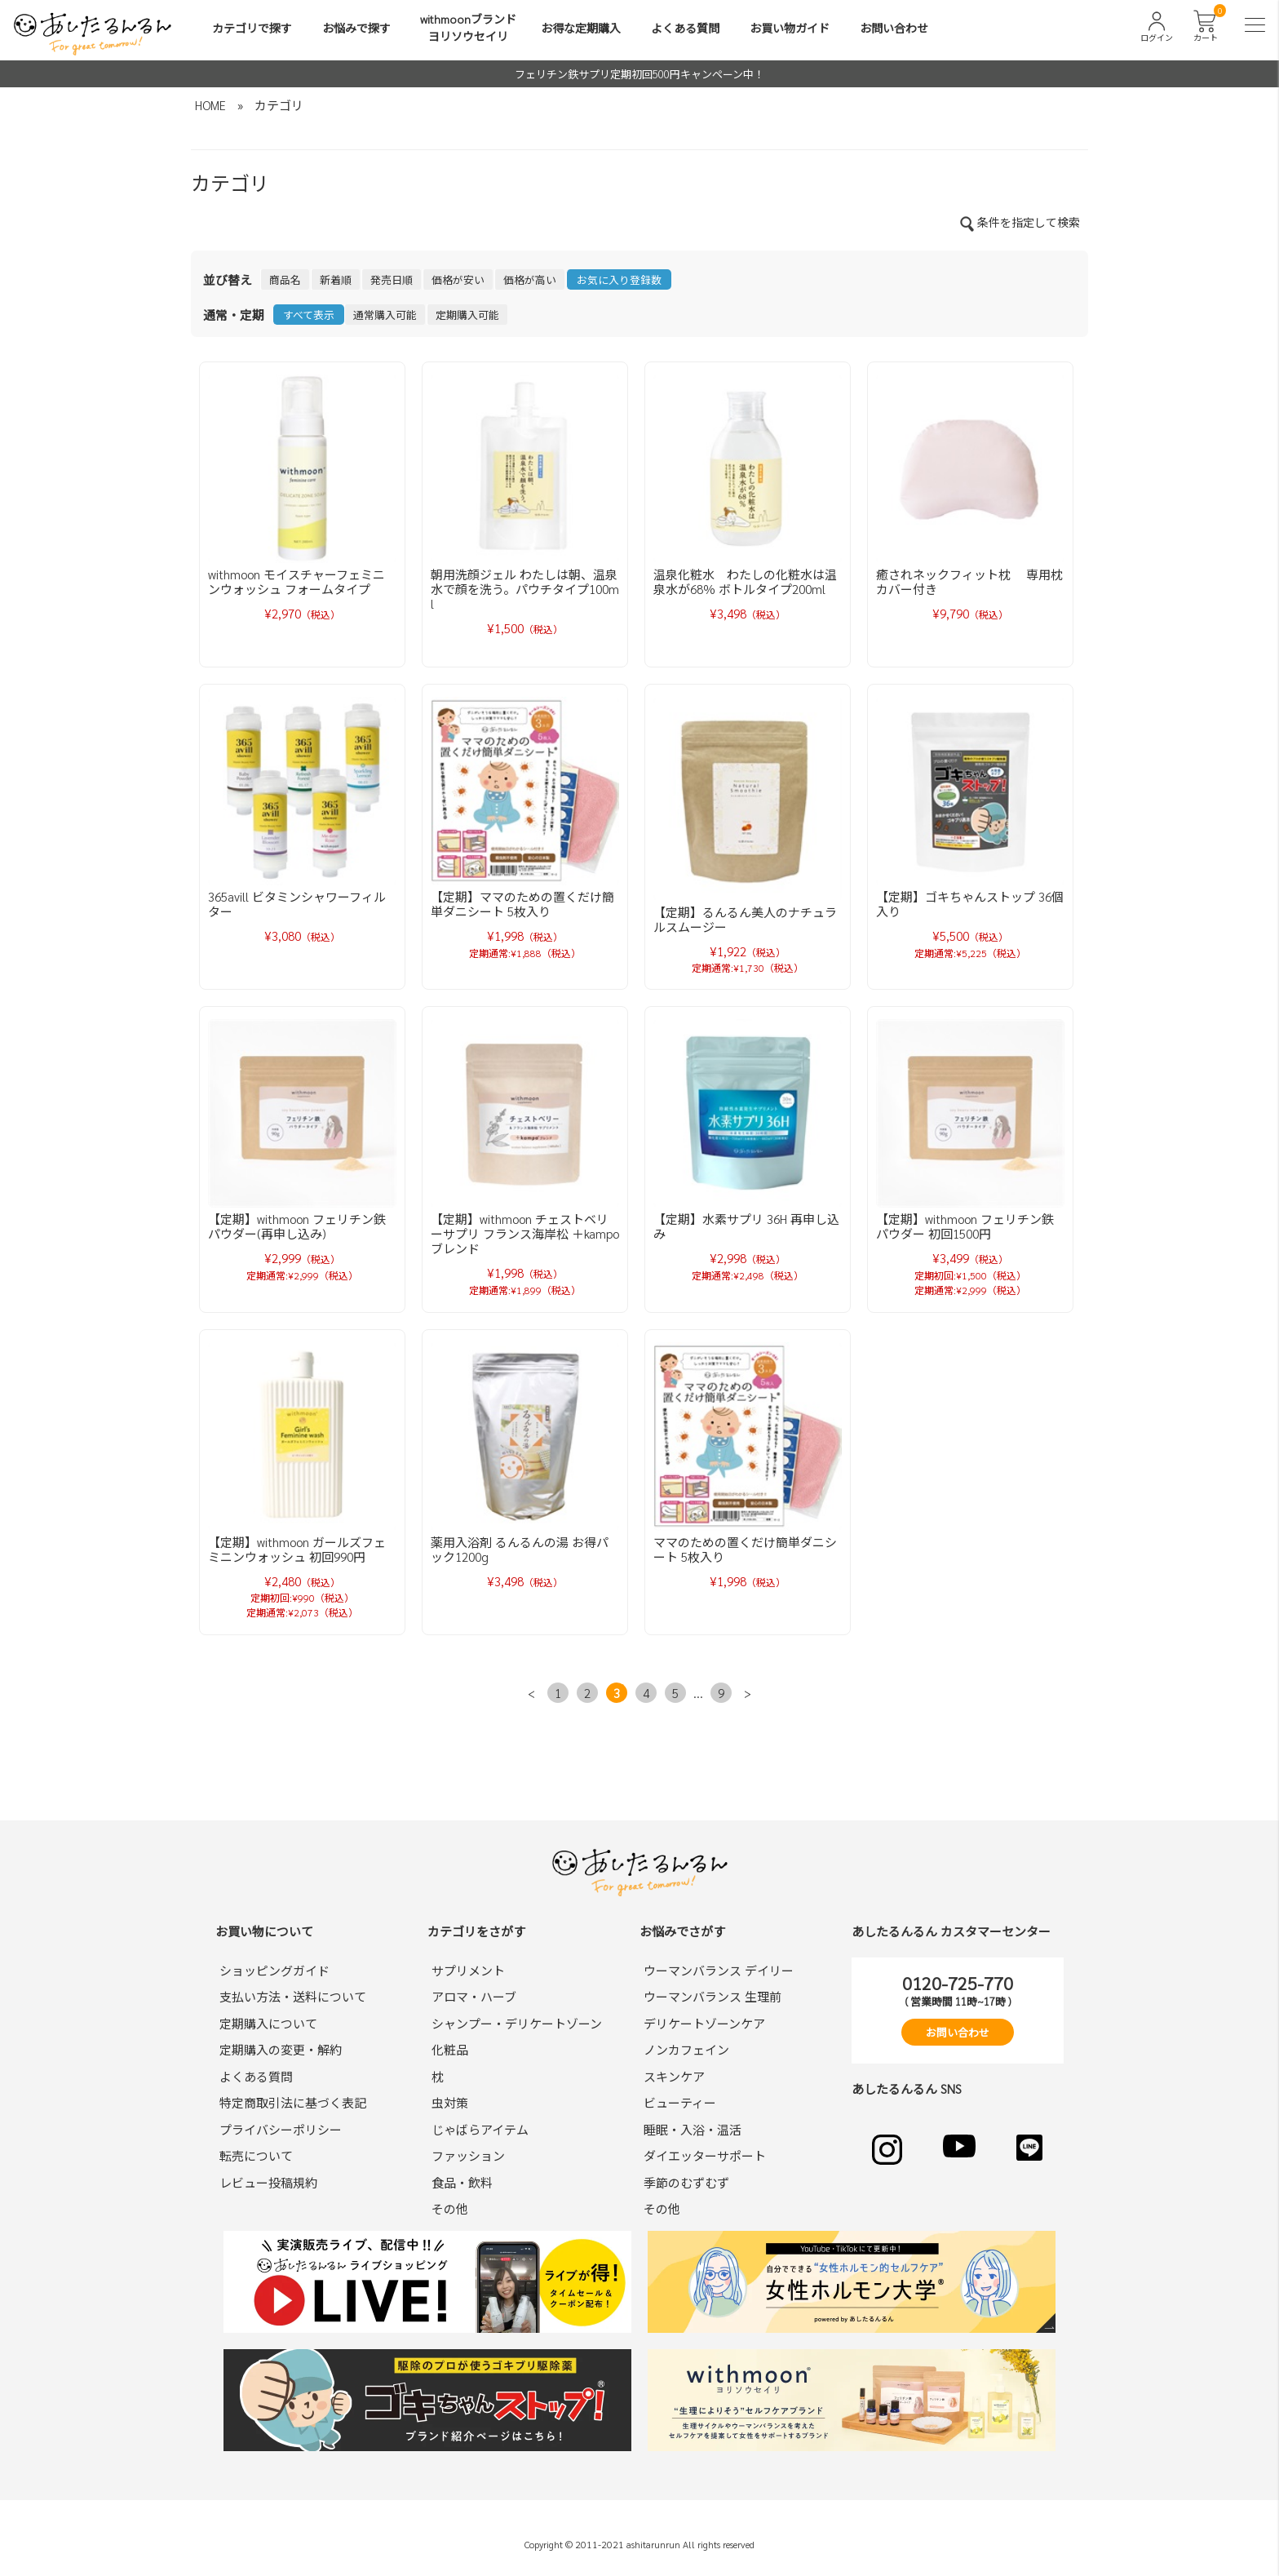 Image resolution: width=1279 pixels, height=2576 pixels. Describe the element at coordinates (686, 2182) in the screenshot. I see `季節のむずむず` at that location.